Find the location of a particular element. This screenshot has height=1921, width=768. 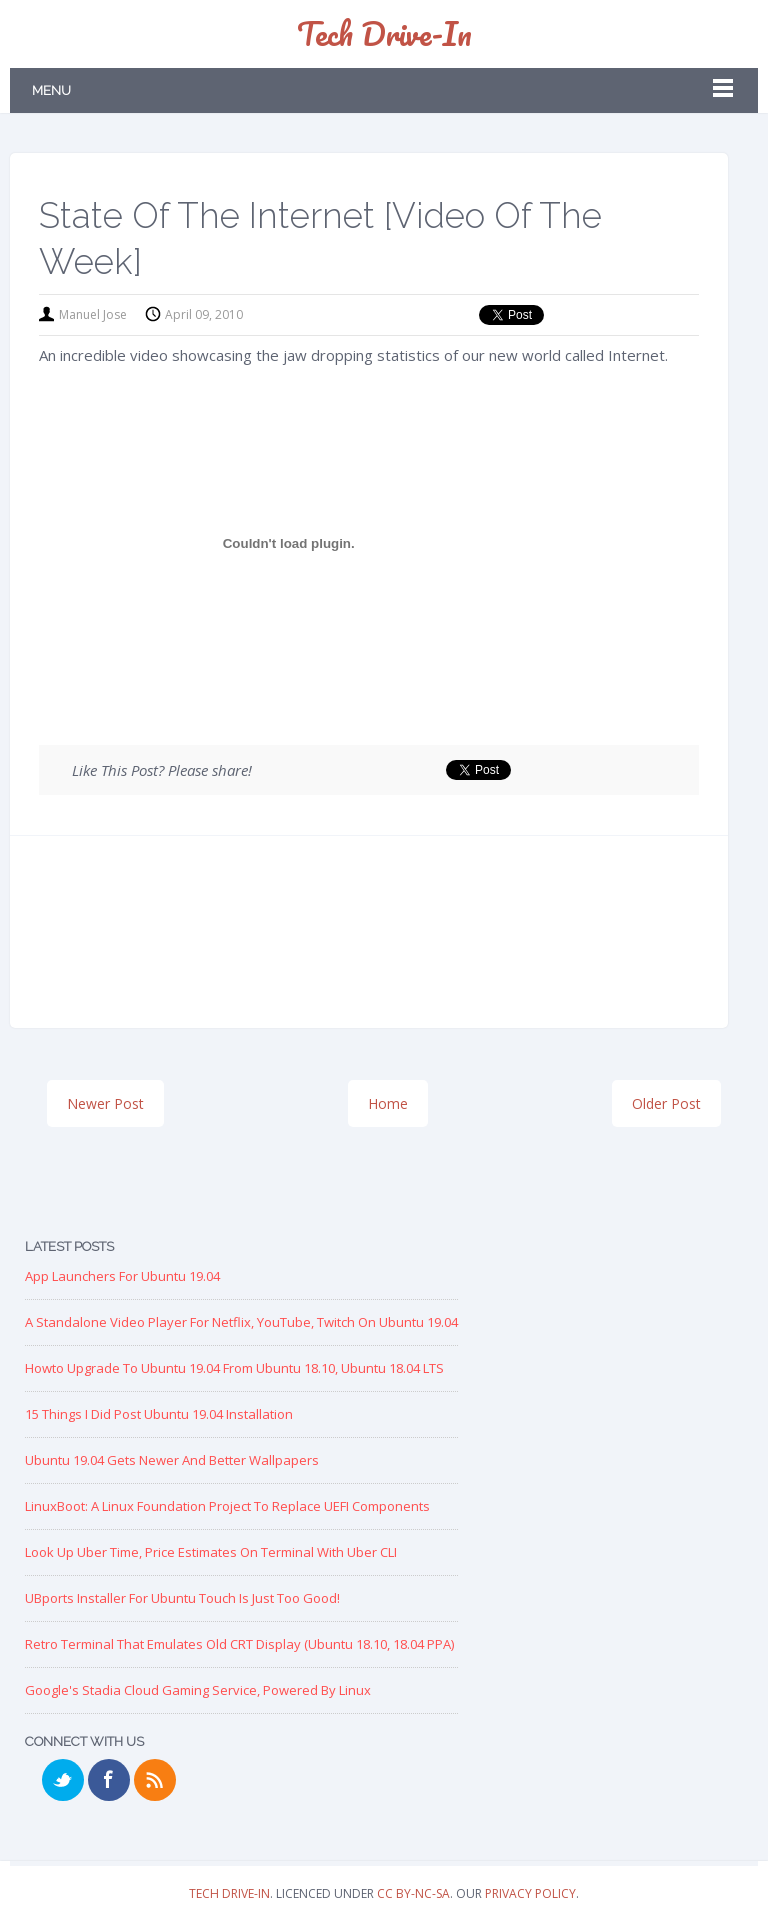

Home is located at coordinates (388, 1103).